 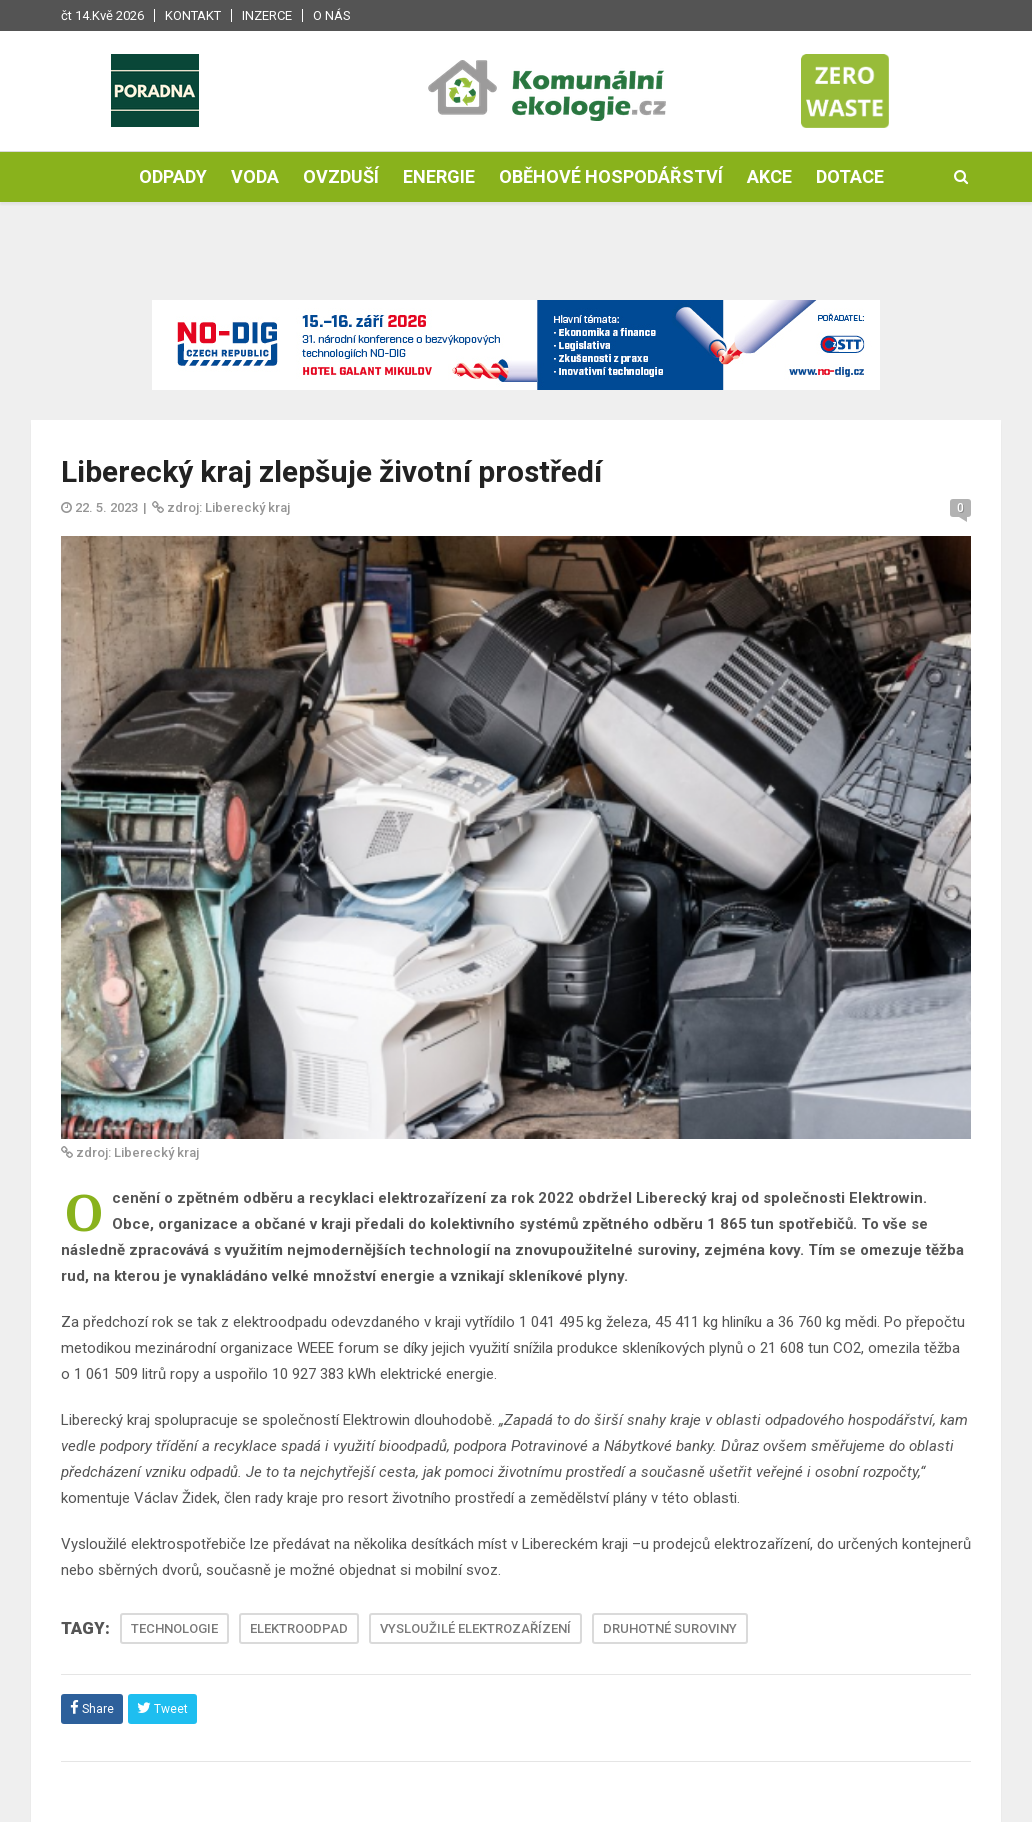 I want to click on ELEKTROODPAD, so click(x=299, y=1628).